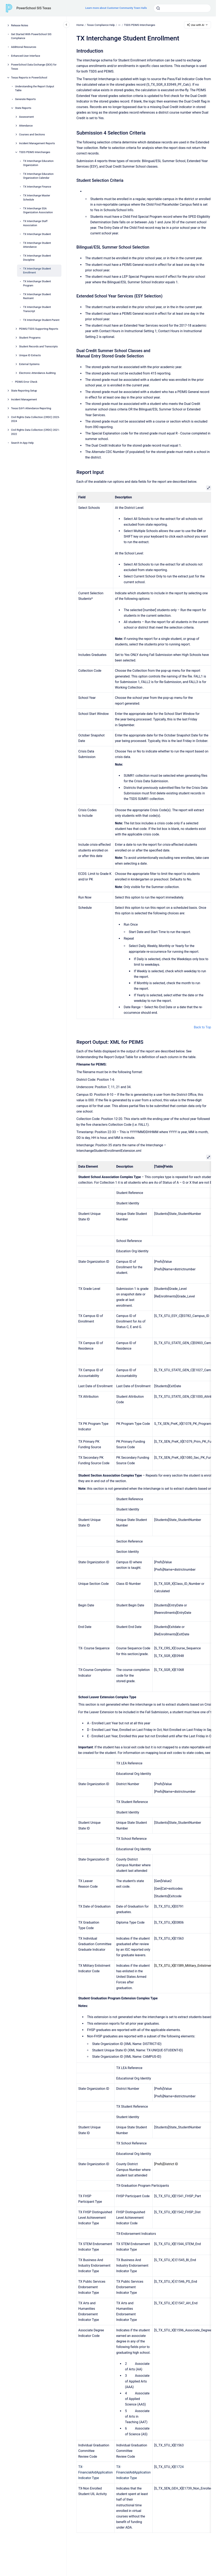  I want to click on Attendance, so click(26, 125).